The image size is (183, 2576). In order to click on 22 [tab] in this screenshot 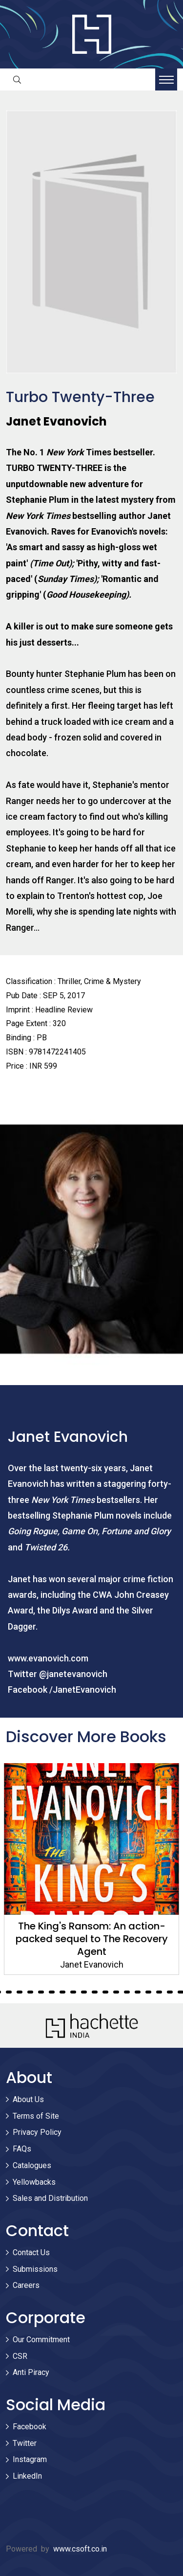, I will do `click(84, 1992)`.